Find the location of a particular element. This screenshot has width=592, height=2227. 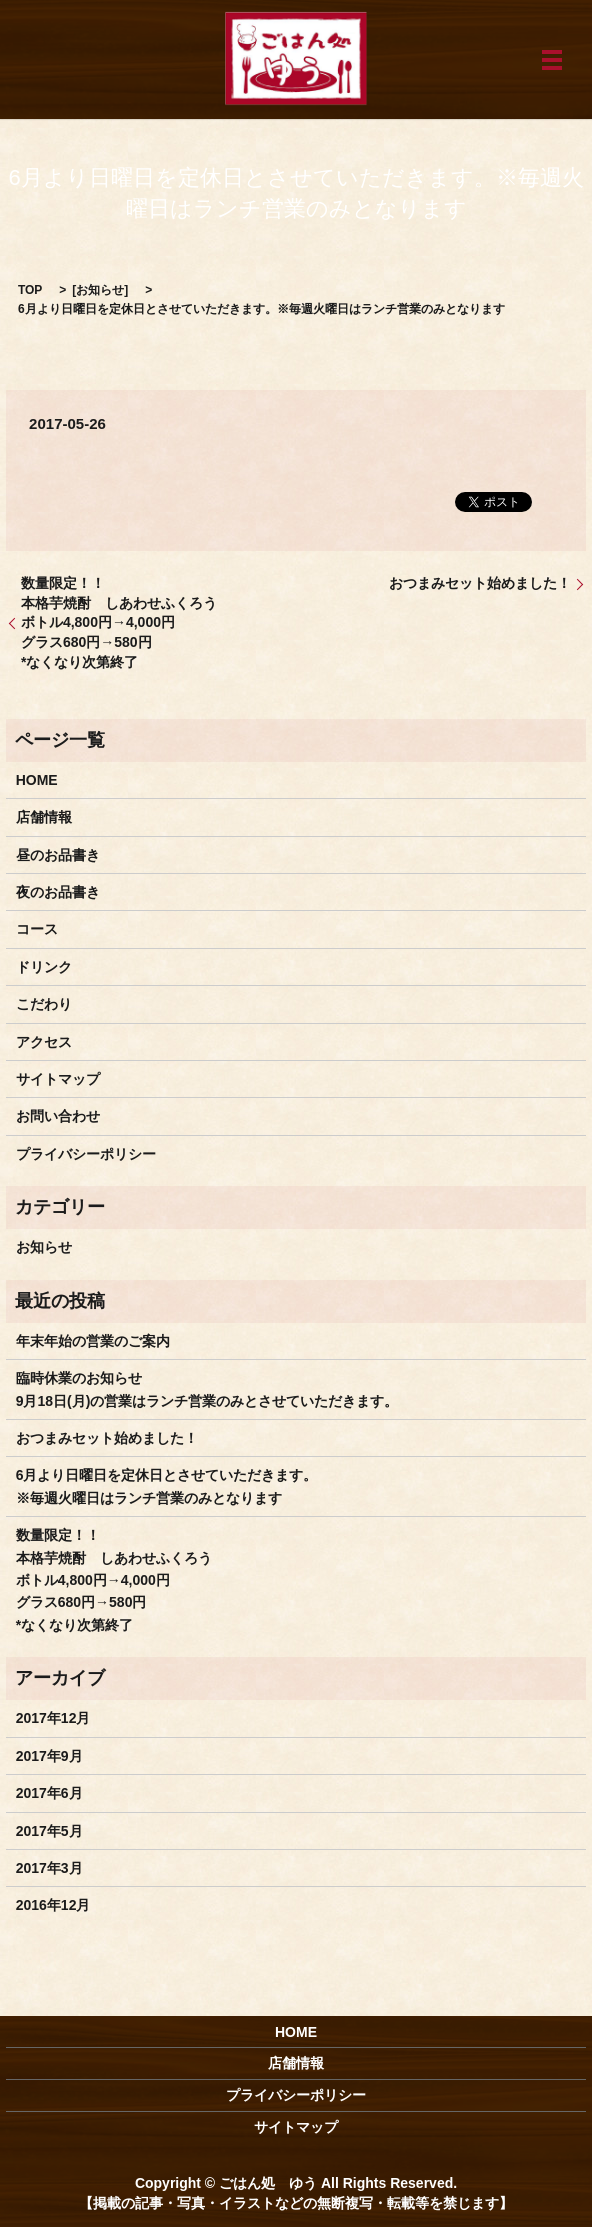

お知らせ is located at coordinates (100, 290).